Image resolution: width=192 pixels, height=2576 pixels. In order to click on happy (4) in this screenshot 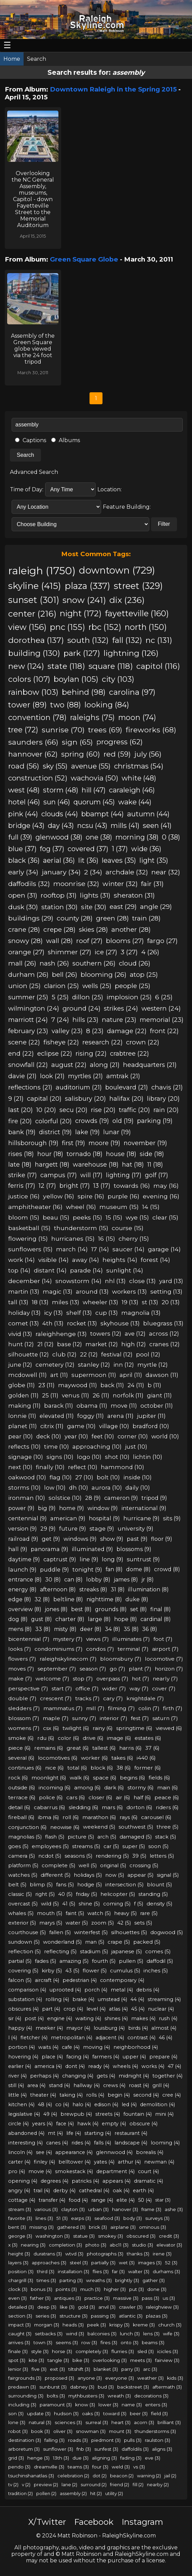, I will do `click(20, 2028)`.